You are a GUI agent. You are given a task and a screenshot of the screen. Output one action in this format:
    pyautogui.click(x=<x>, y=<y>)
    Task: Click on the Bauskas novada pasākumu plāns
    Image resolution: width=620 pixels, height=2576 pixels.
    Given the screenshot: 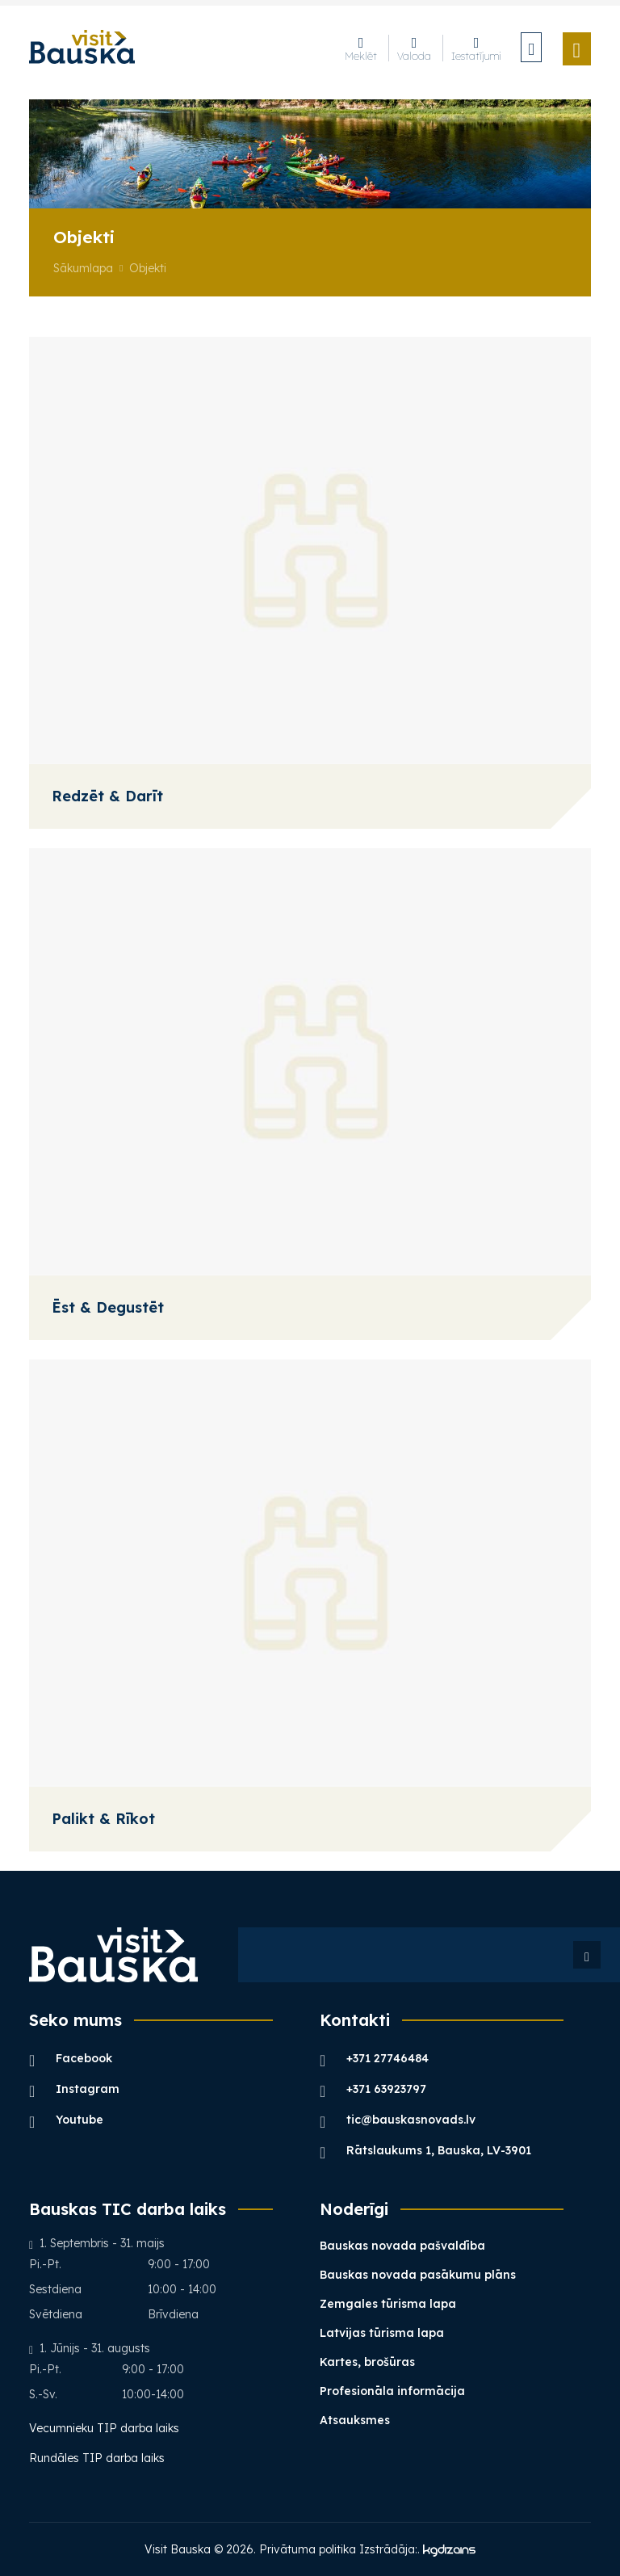 What is the action you would take?
    pyautogui.click(x=418, y=2274)
    